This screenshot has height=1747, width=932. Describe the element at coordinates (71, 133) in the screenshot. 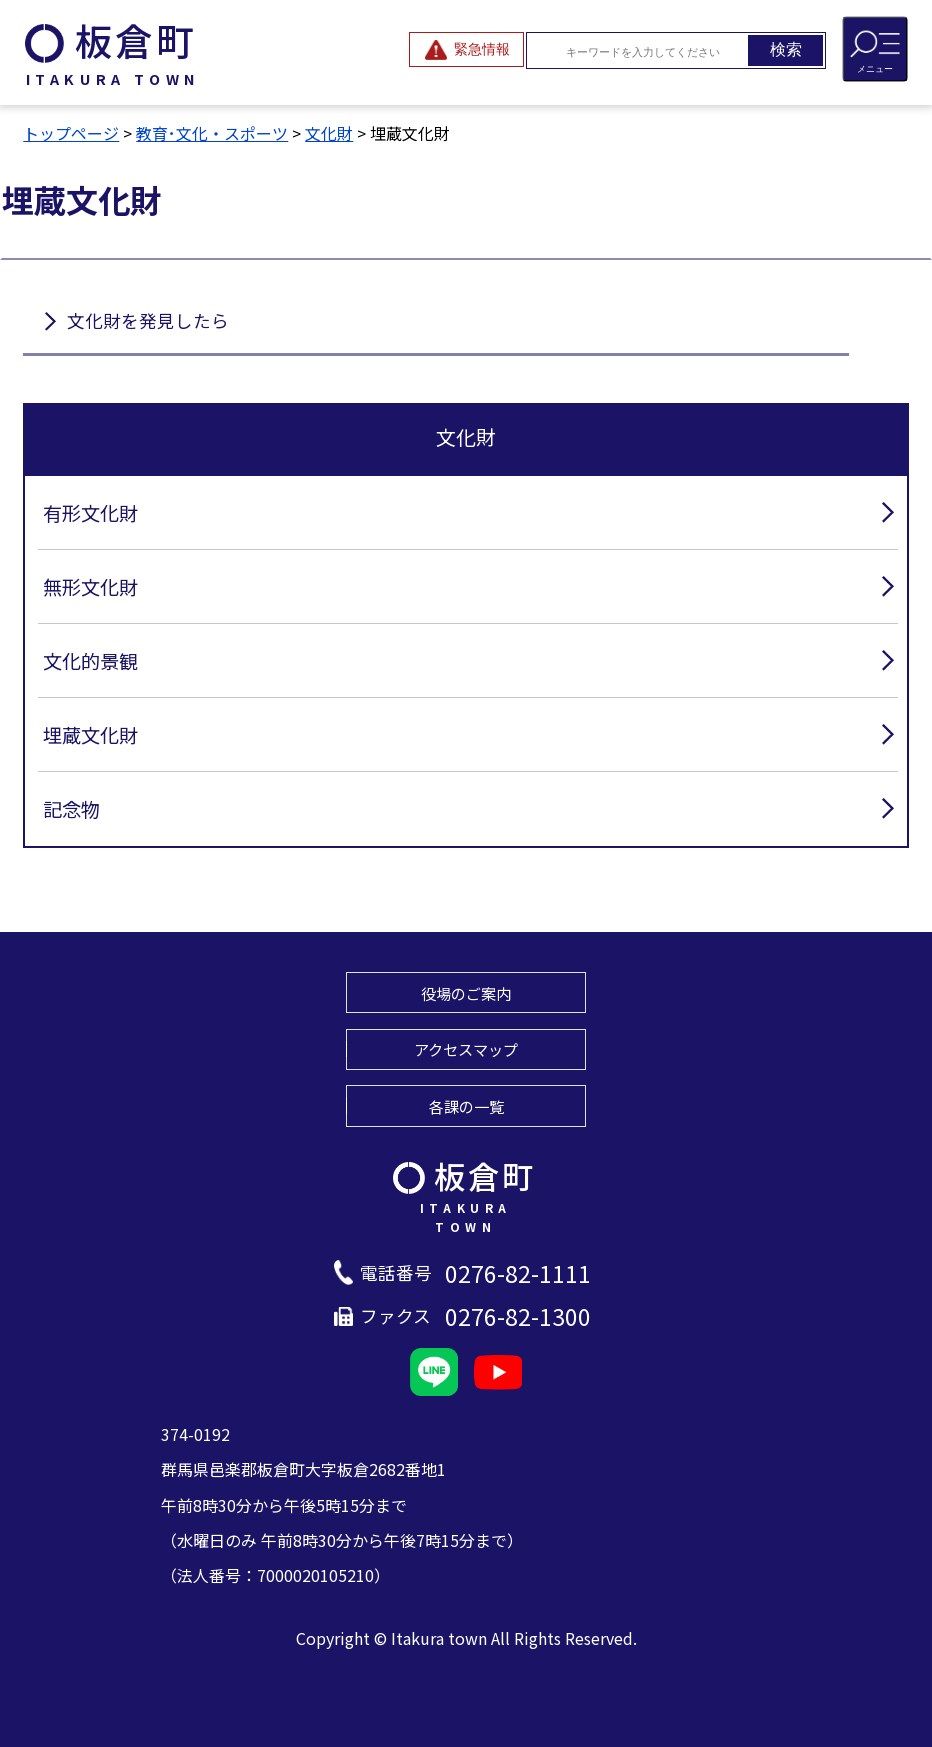

I see `トップページ` at that location.